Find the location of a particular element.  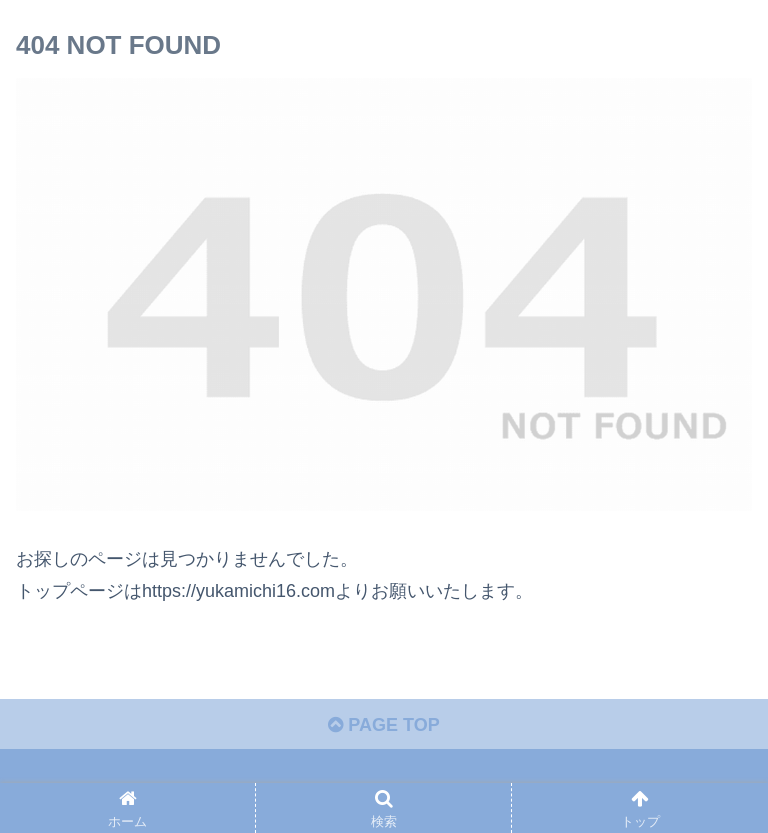

PAGE TOP is located at coordinates (383, 725).